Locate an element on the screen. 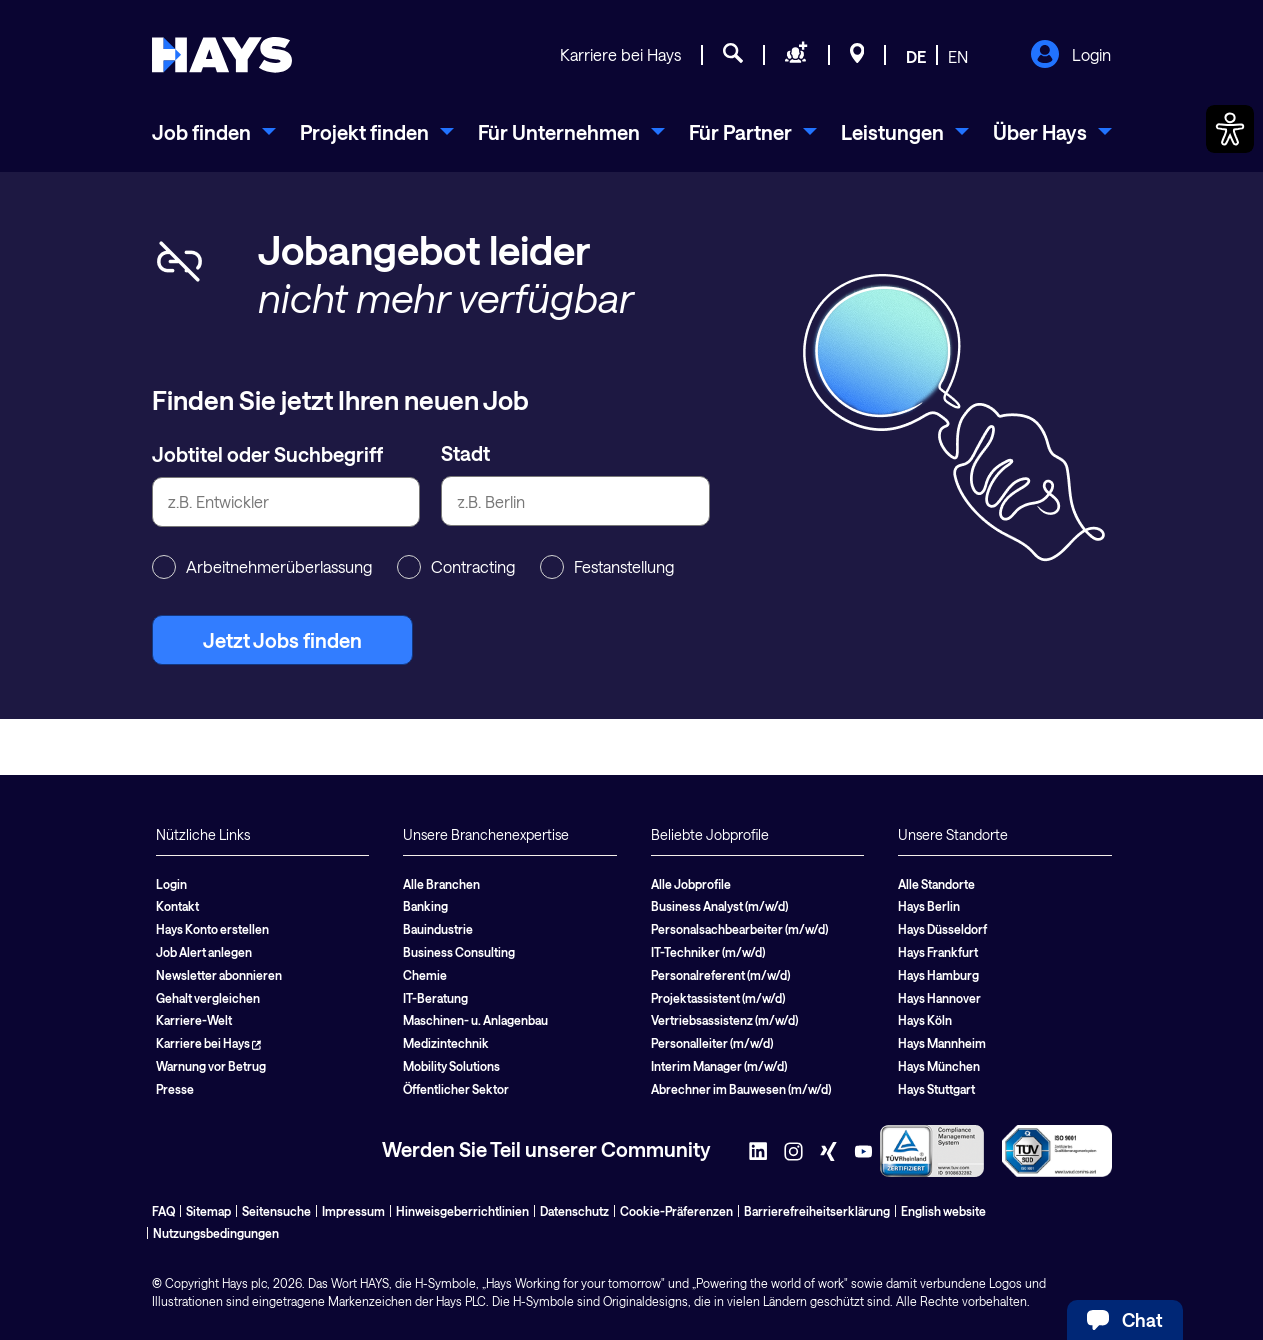  Presse is located at coordinates (175, 1089).